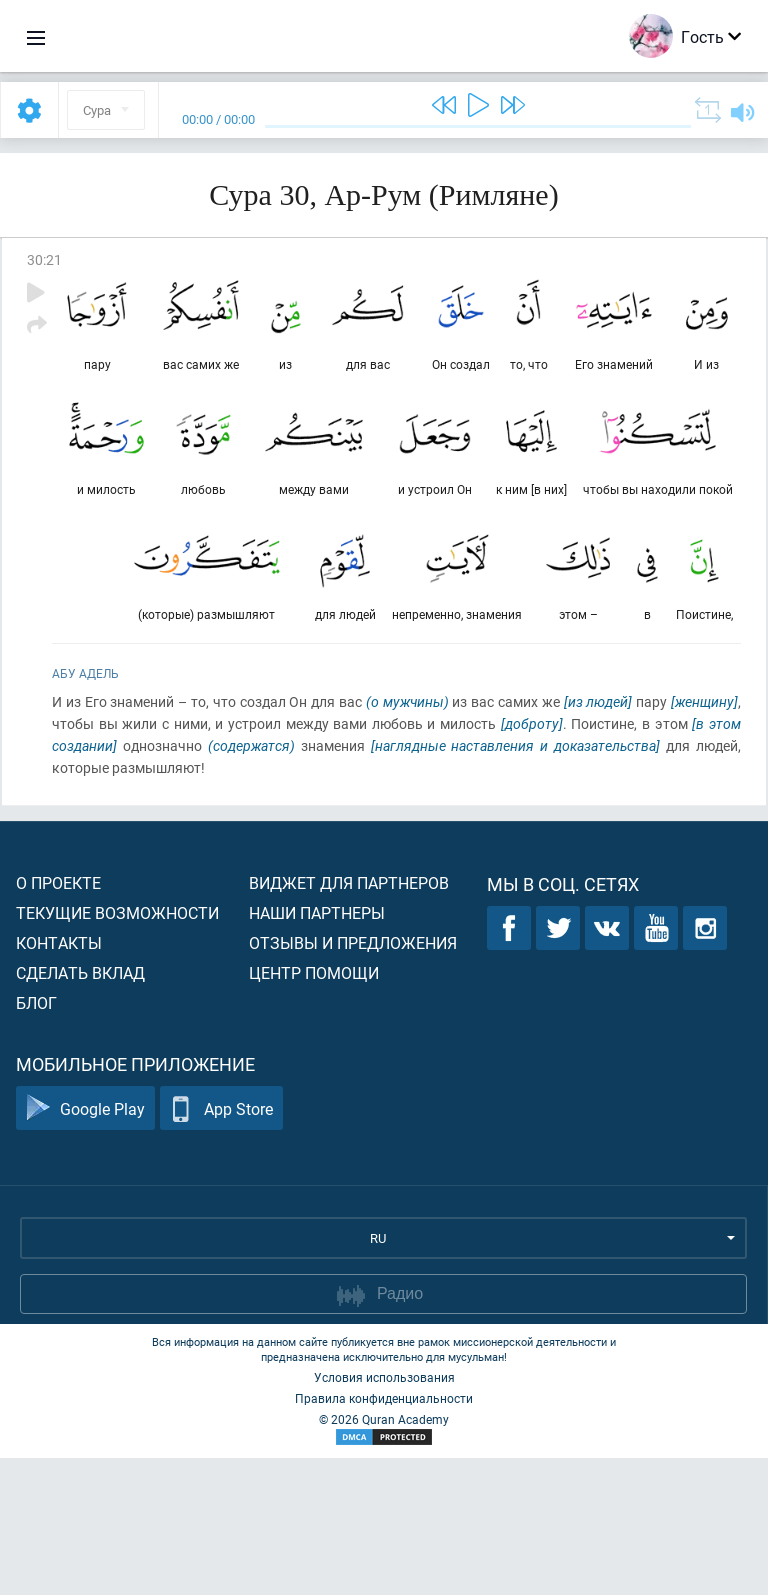 The width and height of the screenshot is (768, 1595). Describe the element at coordinates (85, 1245) in the screenshot. I see `Google Play` at that location.